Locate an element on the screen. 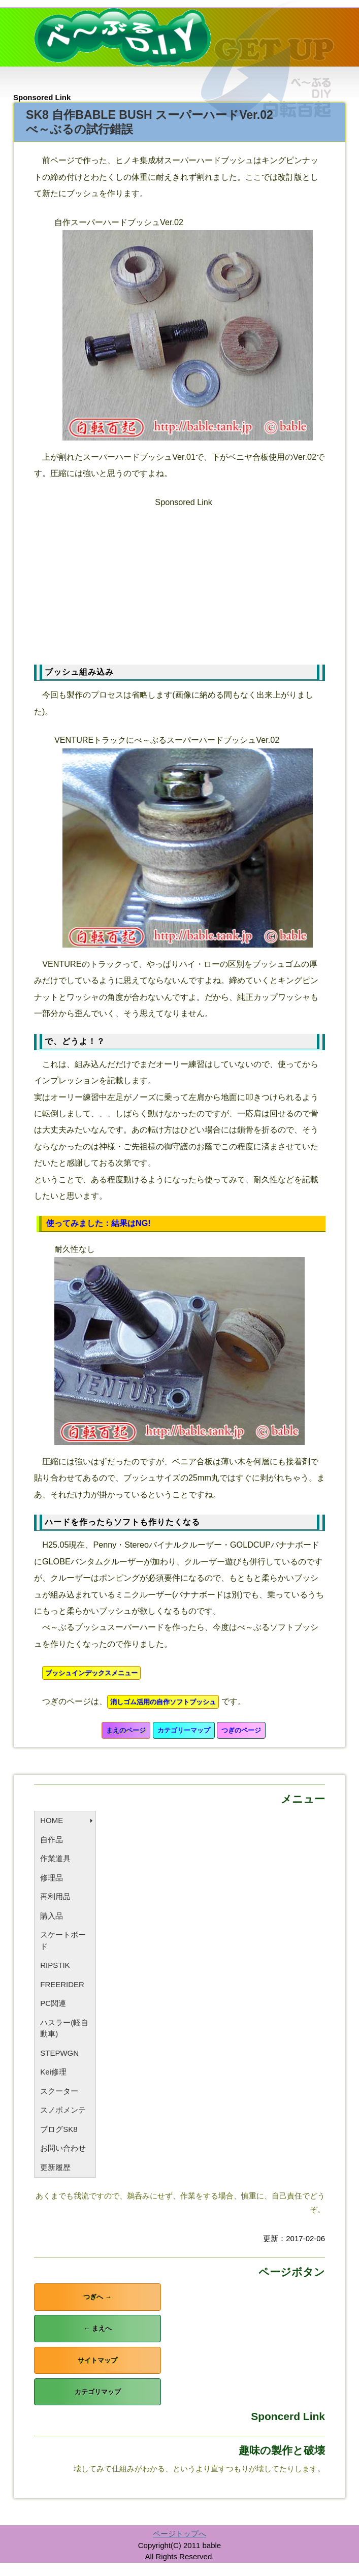 This screenshot has width=359, height=2576. ブログSK8 is located at coordinates (58, 2129).